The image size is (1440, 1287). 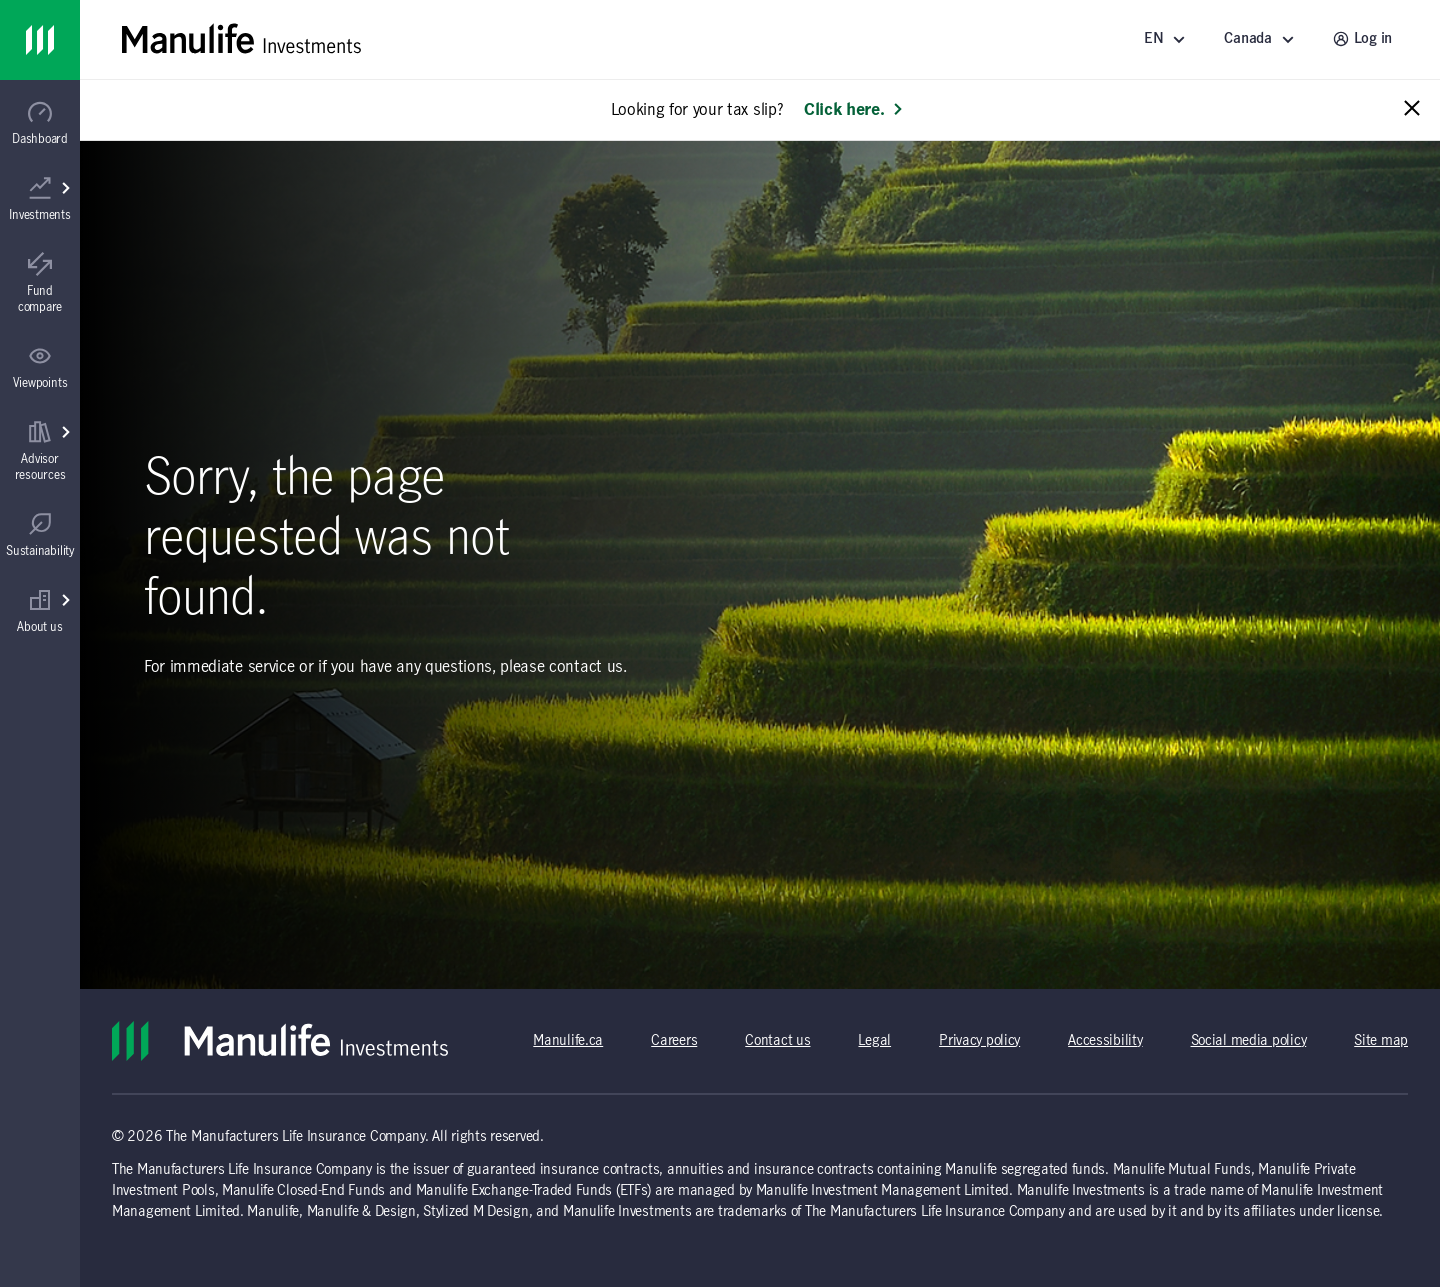 What do you see at coordinates (1249, 1041) in the screenshot?
I see `Social media policy` at bounding box center [1249, 1041].